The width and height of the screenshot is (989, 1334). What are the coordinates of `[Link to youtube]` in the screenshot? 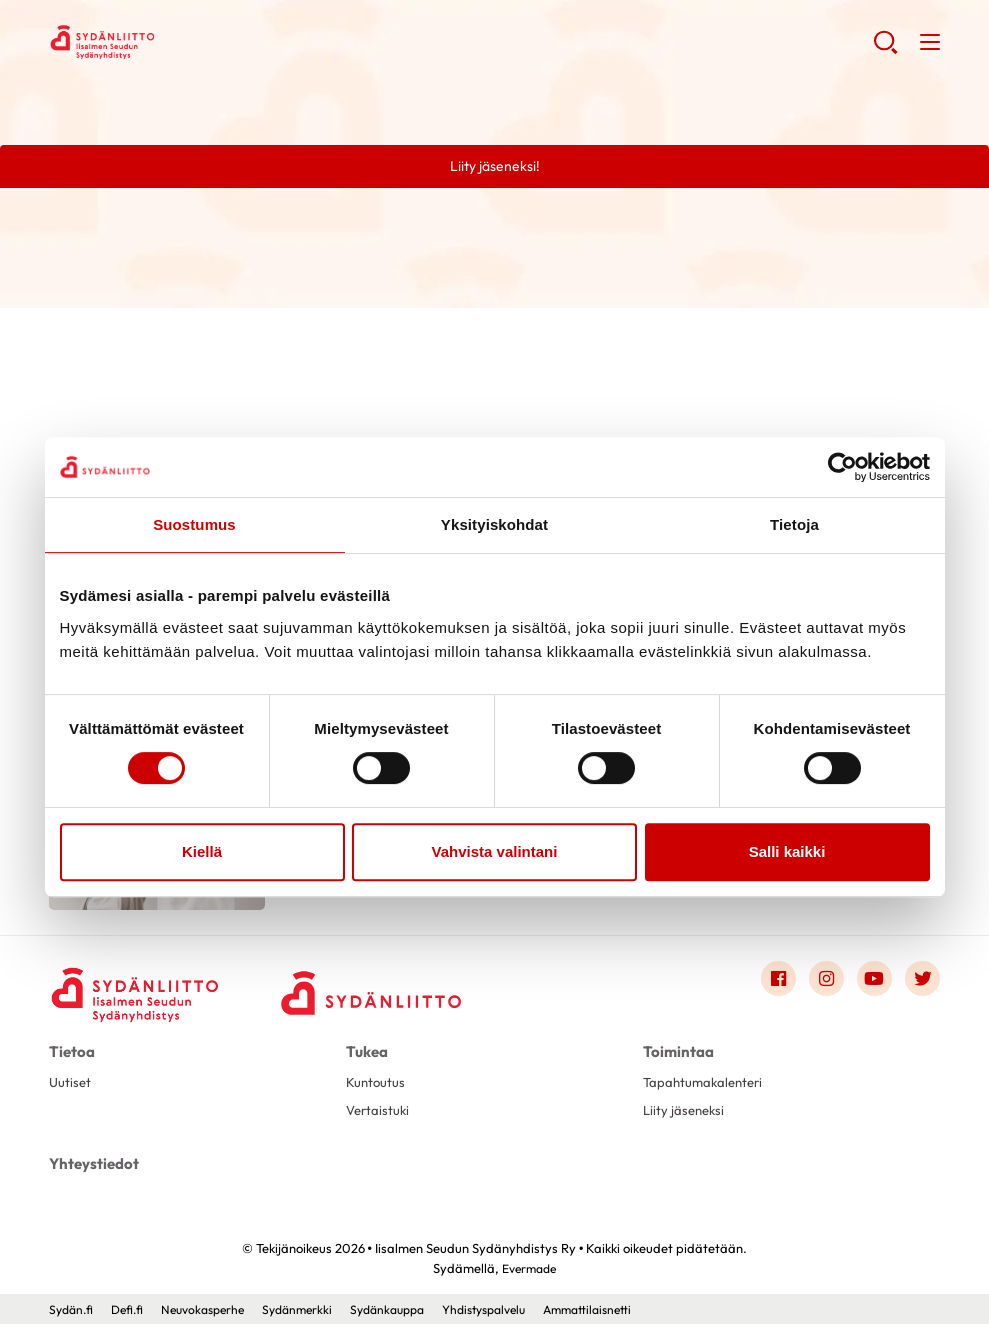 It's located at (873, 991).